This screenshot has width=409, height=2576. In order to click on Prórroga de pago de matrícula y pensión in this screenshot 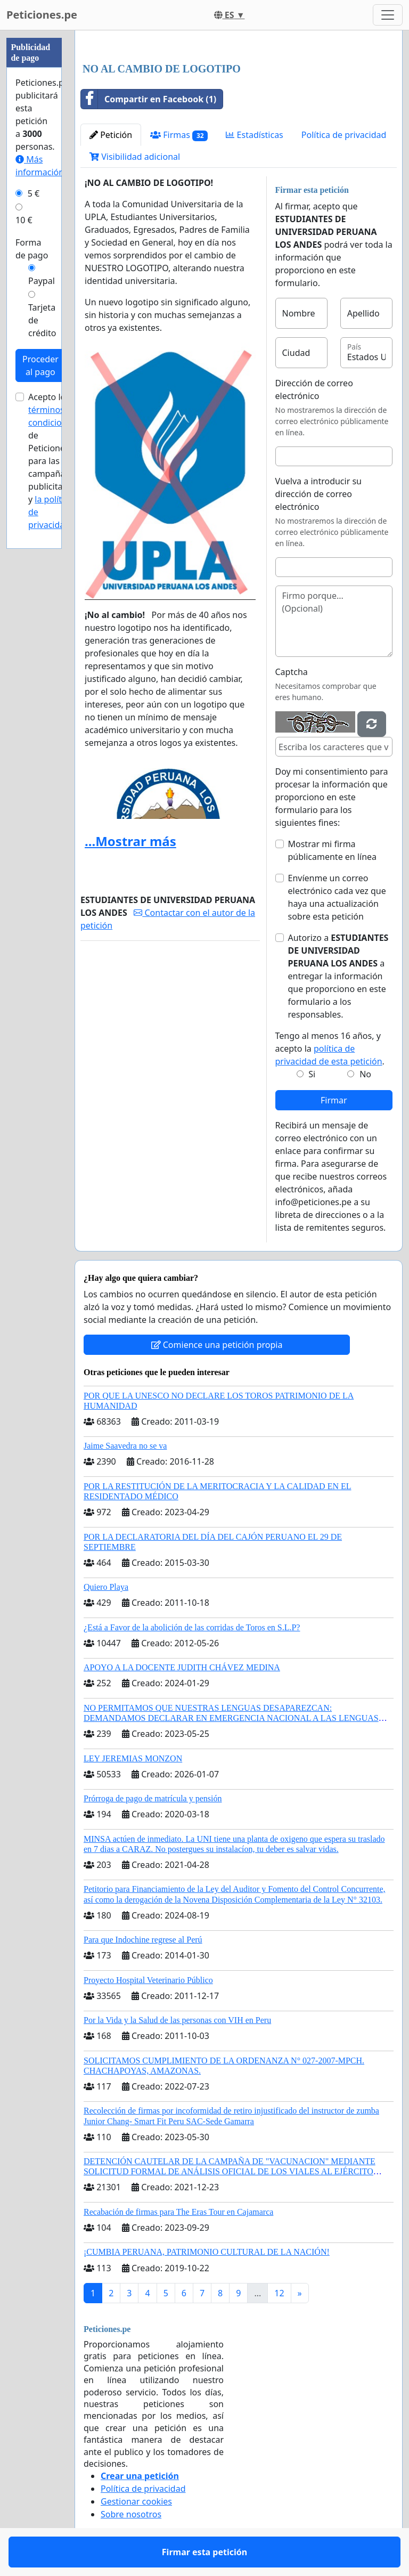, I will do `click(153, 1798)`.